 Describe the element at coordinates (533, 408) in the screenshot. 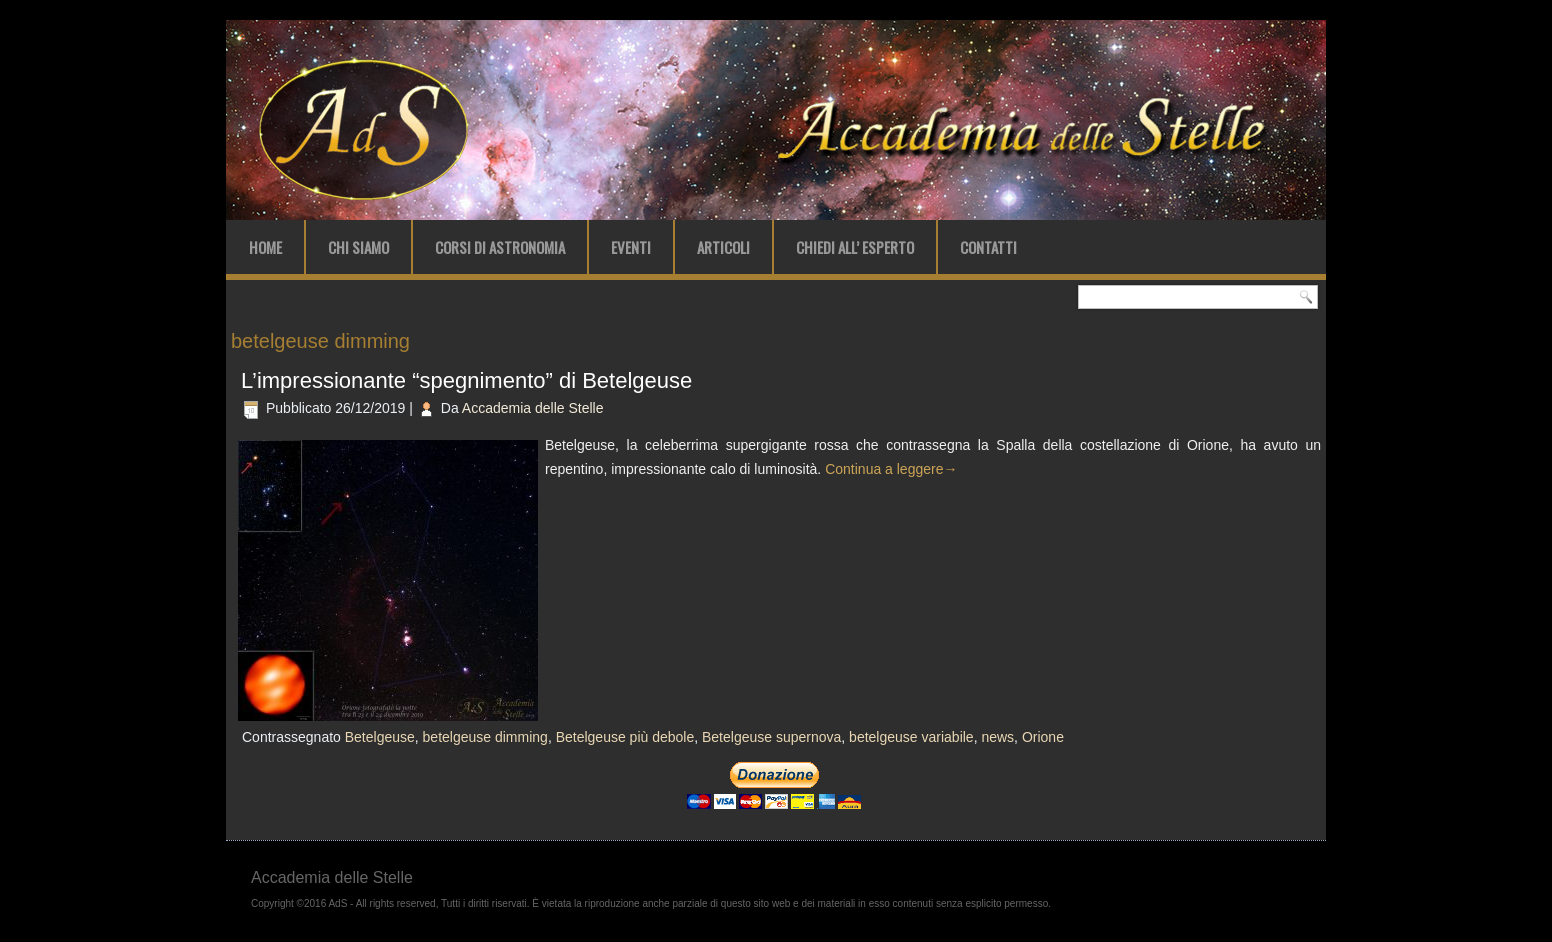

I see `Accademia delle Stelle` at that location.